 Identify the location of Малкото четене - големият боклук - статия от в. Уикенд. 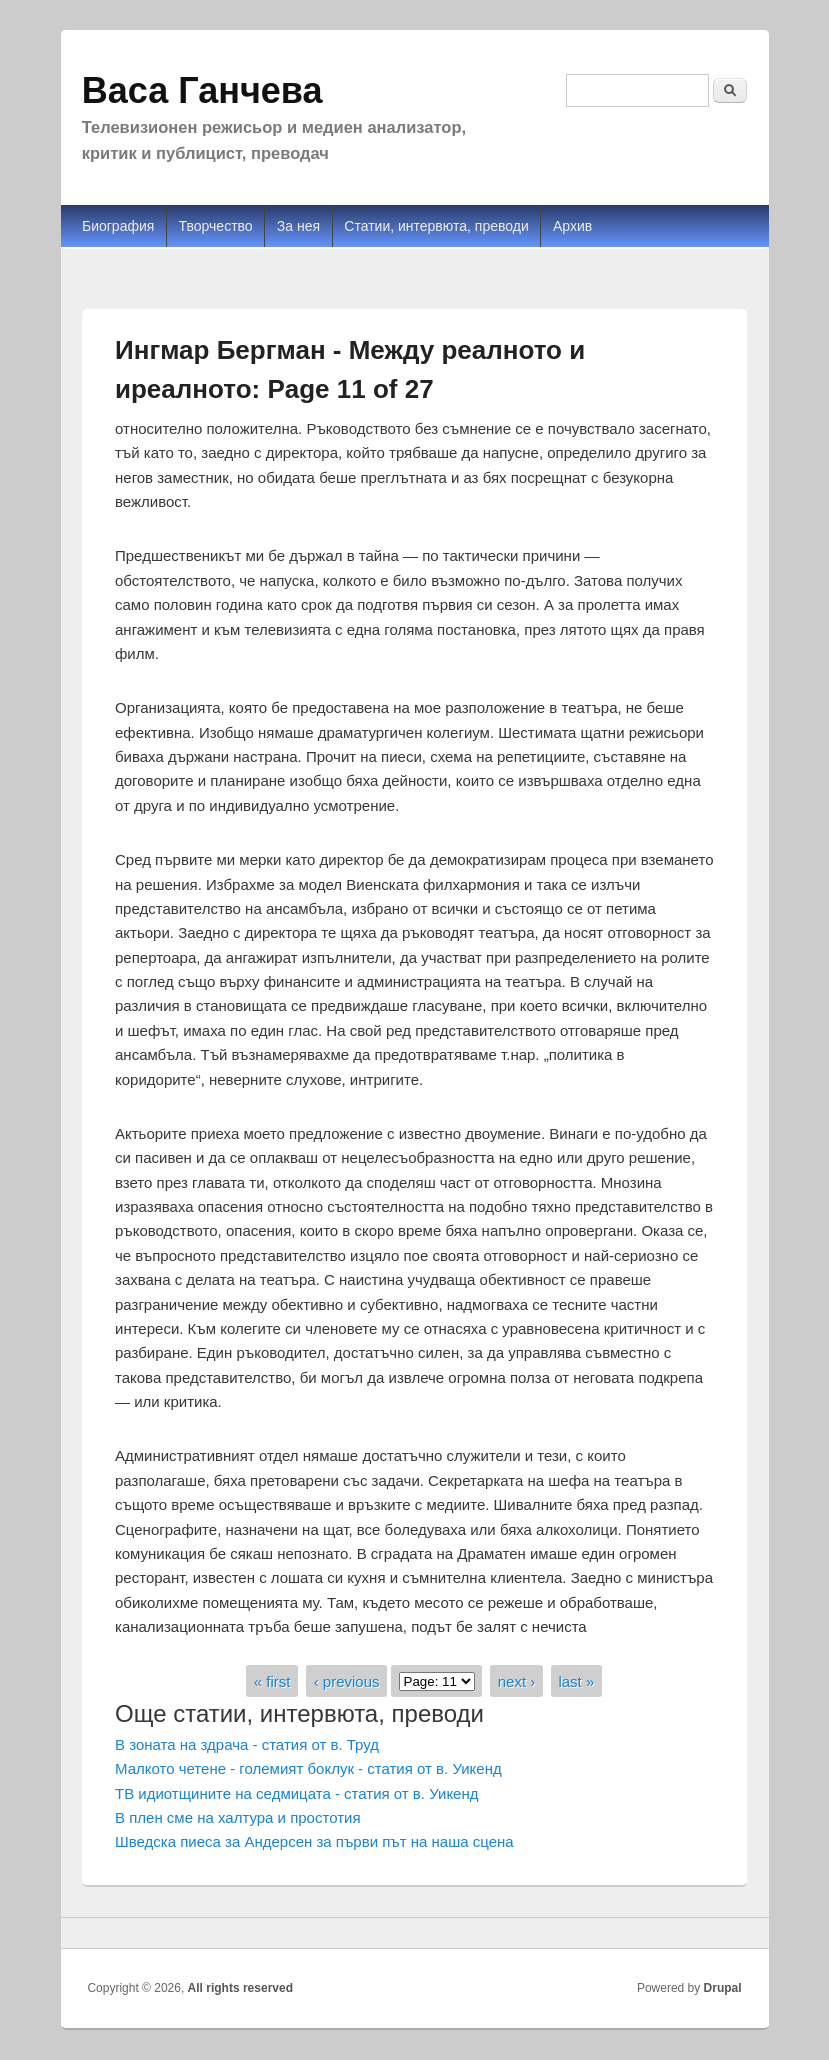
(308, 1768).